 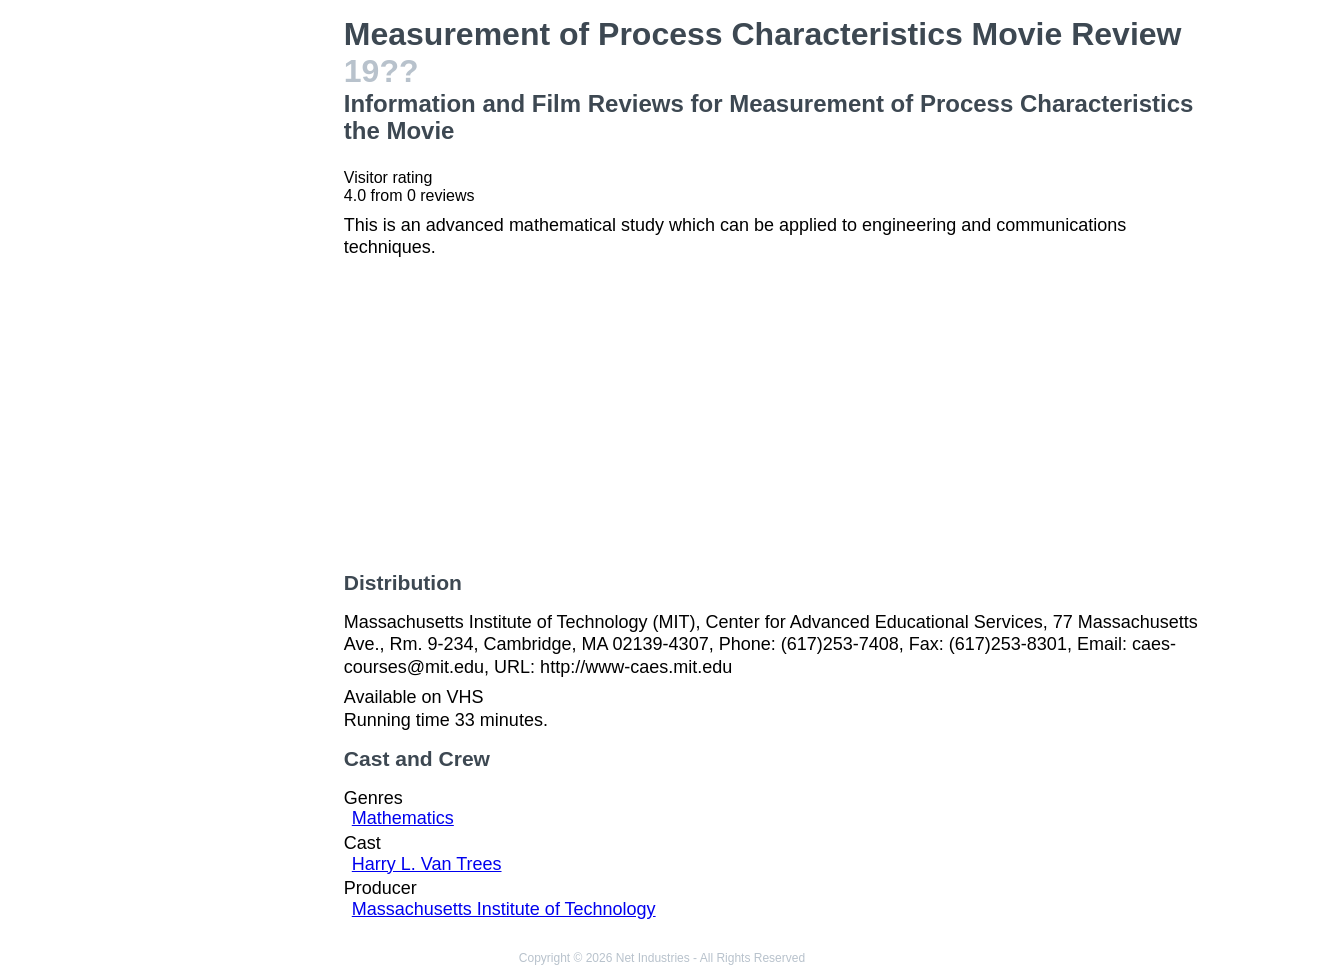 What do you see at coordinates (230, 316) in the screenshot?
I see `[Advertisement]` at bounding box center [230, 316].